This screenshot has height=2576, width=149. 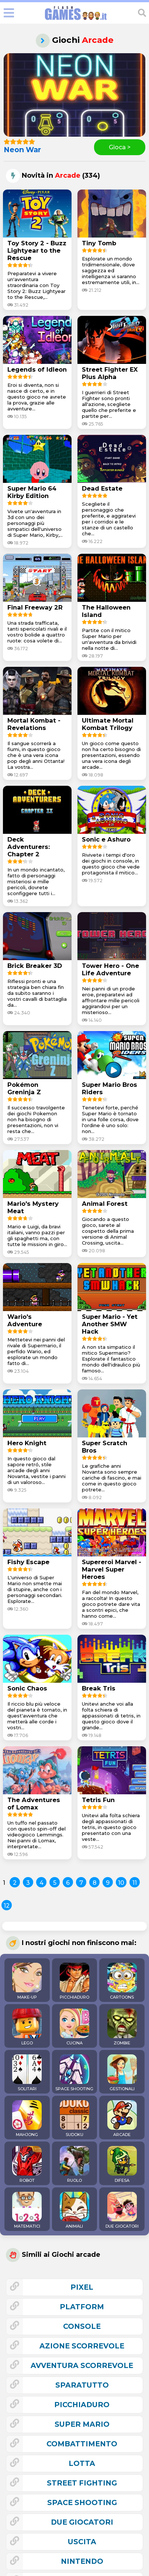 What do you see at coordinates (74, 2027) in the screenshot?
I see `CUCINA` at bounding box center [74, 2027].